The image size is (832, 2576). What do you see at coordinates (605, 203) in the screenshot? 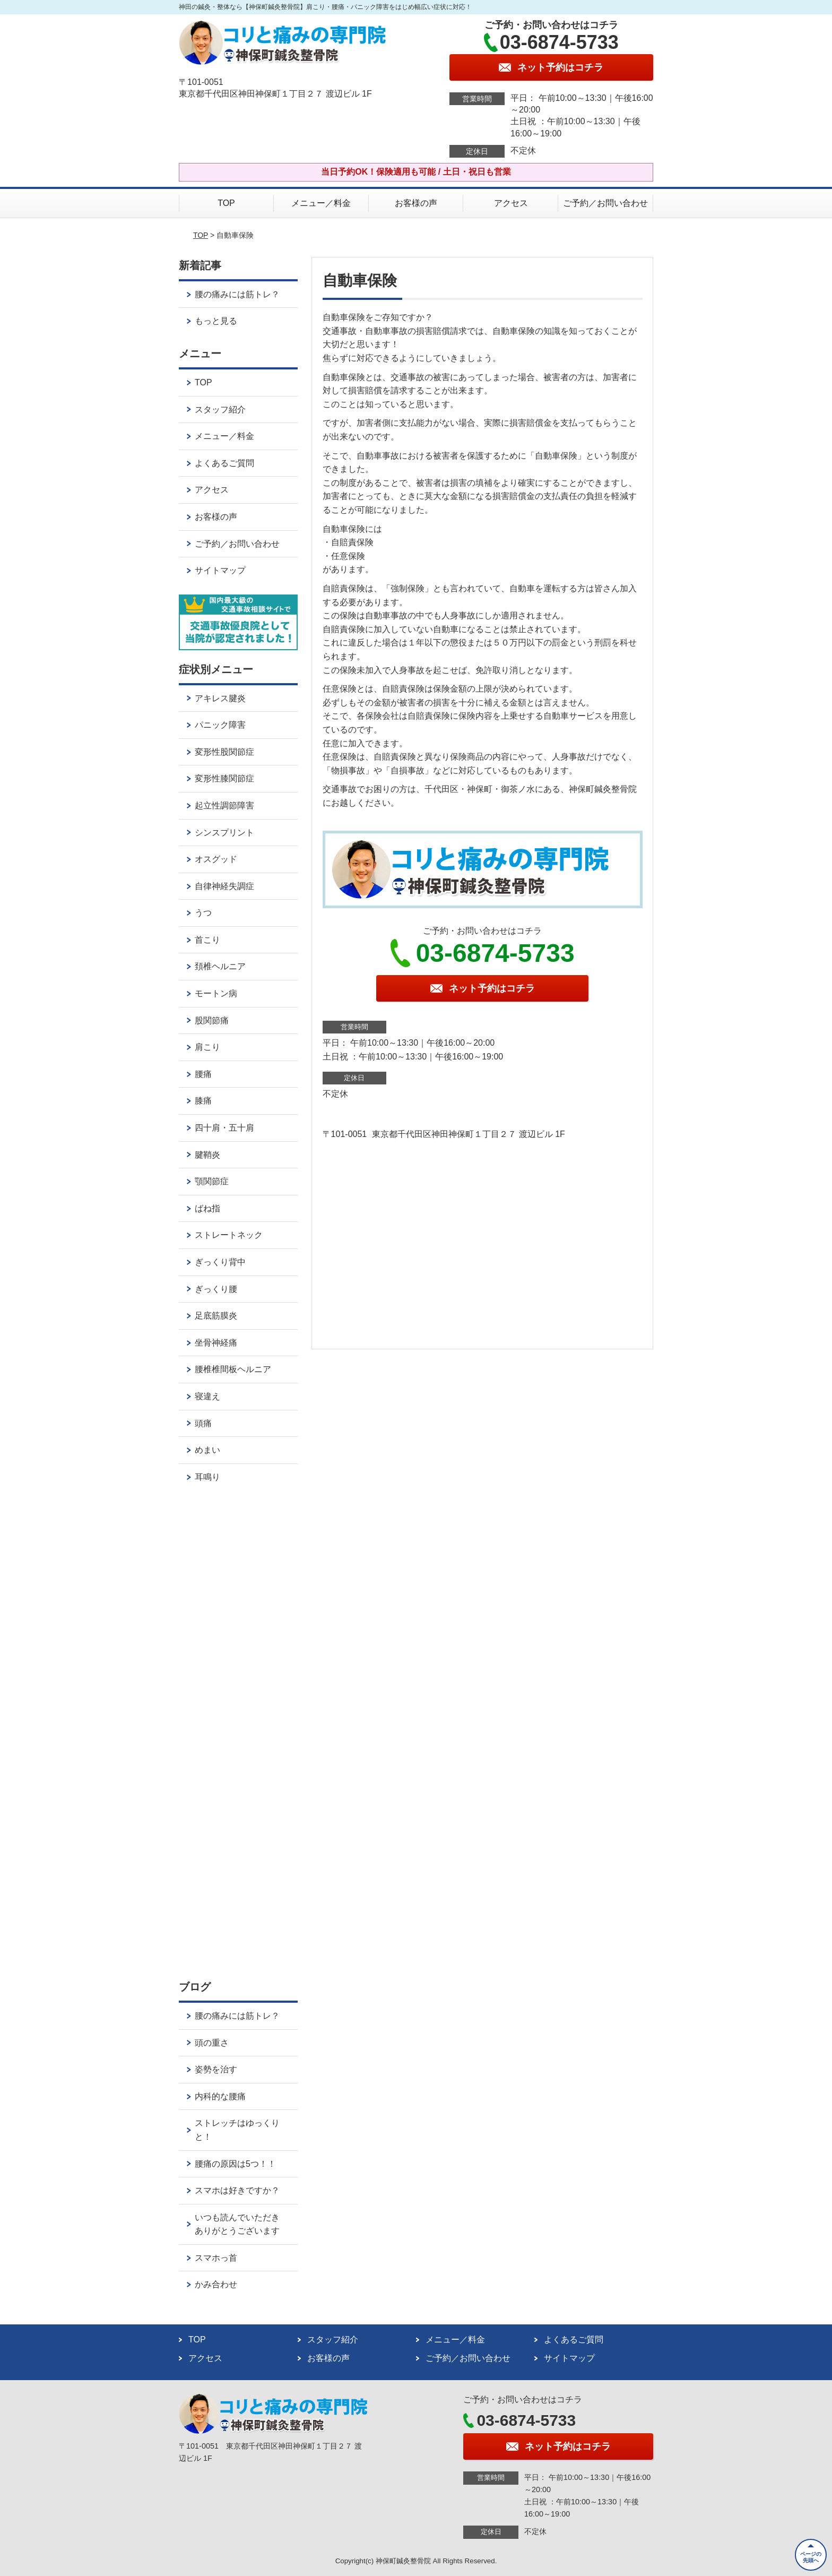
I see `ご予約／お問い合わせ` at bounding box center [605, 203].